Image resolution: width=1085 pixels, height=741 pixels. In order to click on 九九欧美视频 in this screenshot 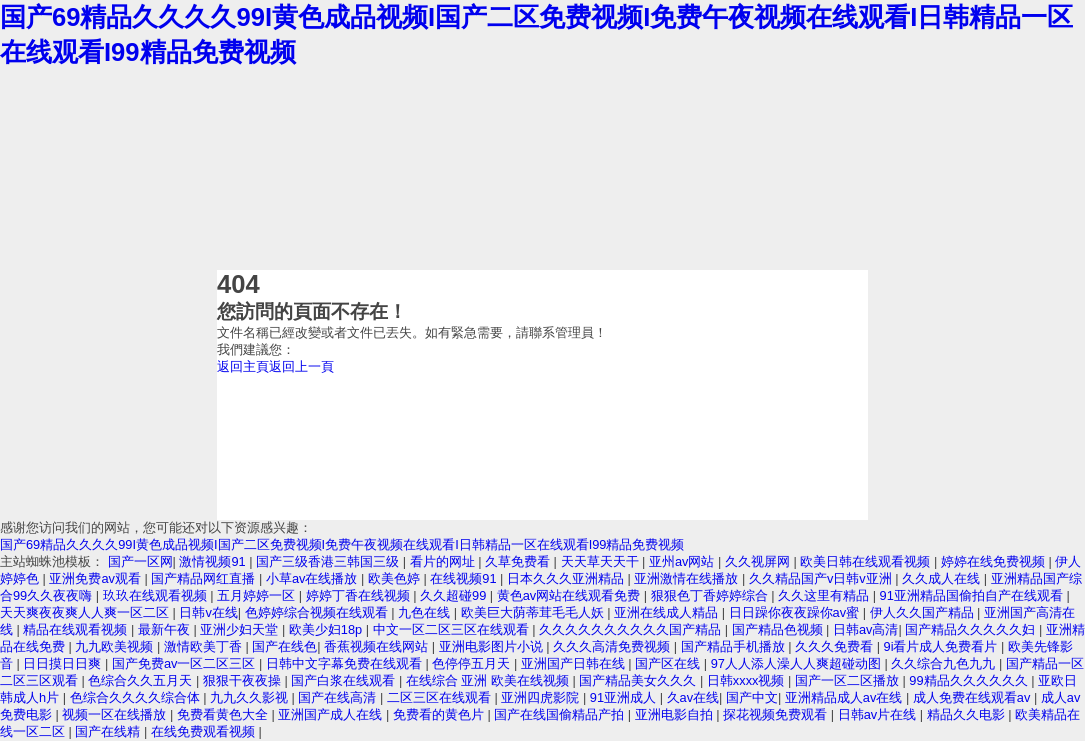, I will do `click(116, 646)`.